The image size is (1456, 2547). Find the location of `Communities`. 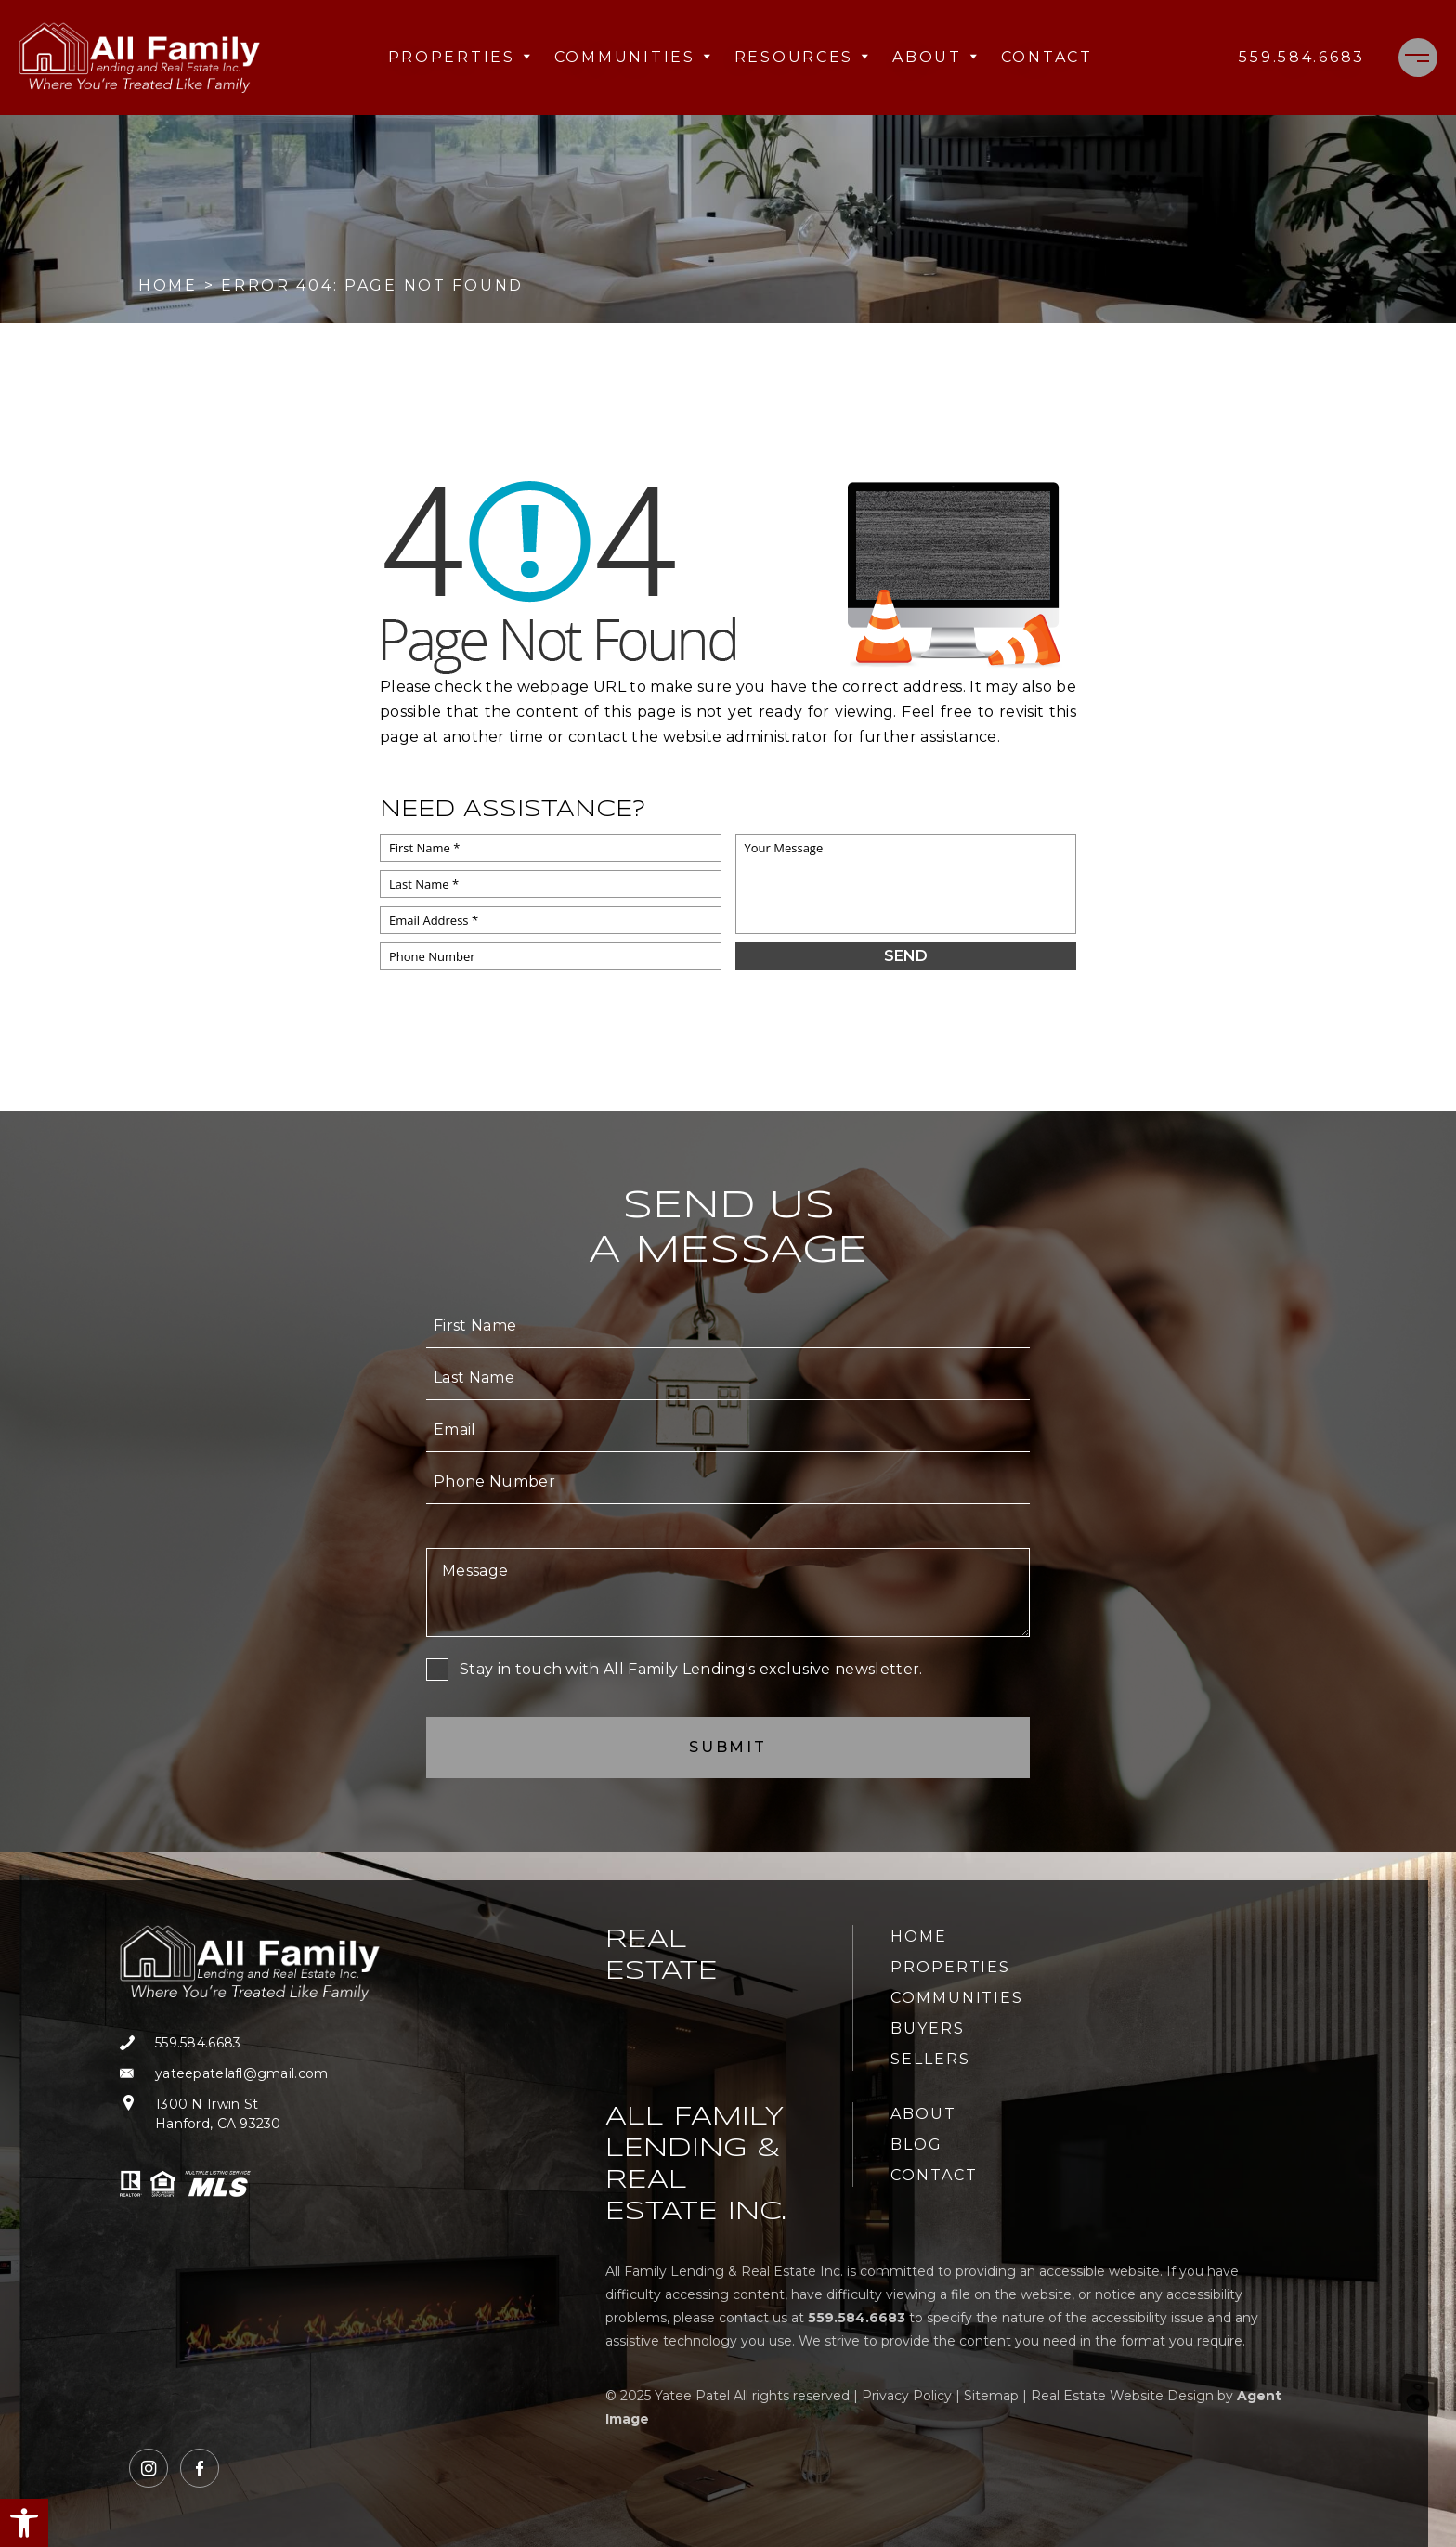

Communities is located at coordinates (633, 57).